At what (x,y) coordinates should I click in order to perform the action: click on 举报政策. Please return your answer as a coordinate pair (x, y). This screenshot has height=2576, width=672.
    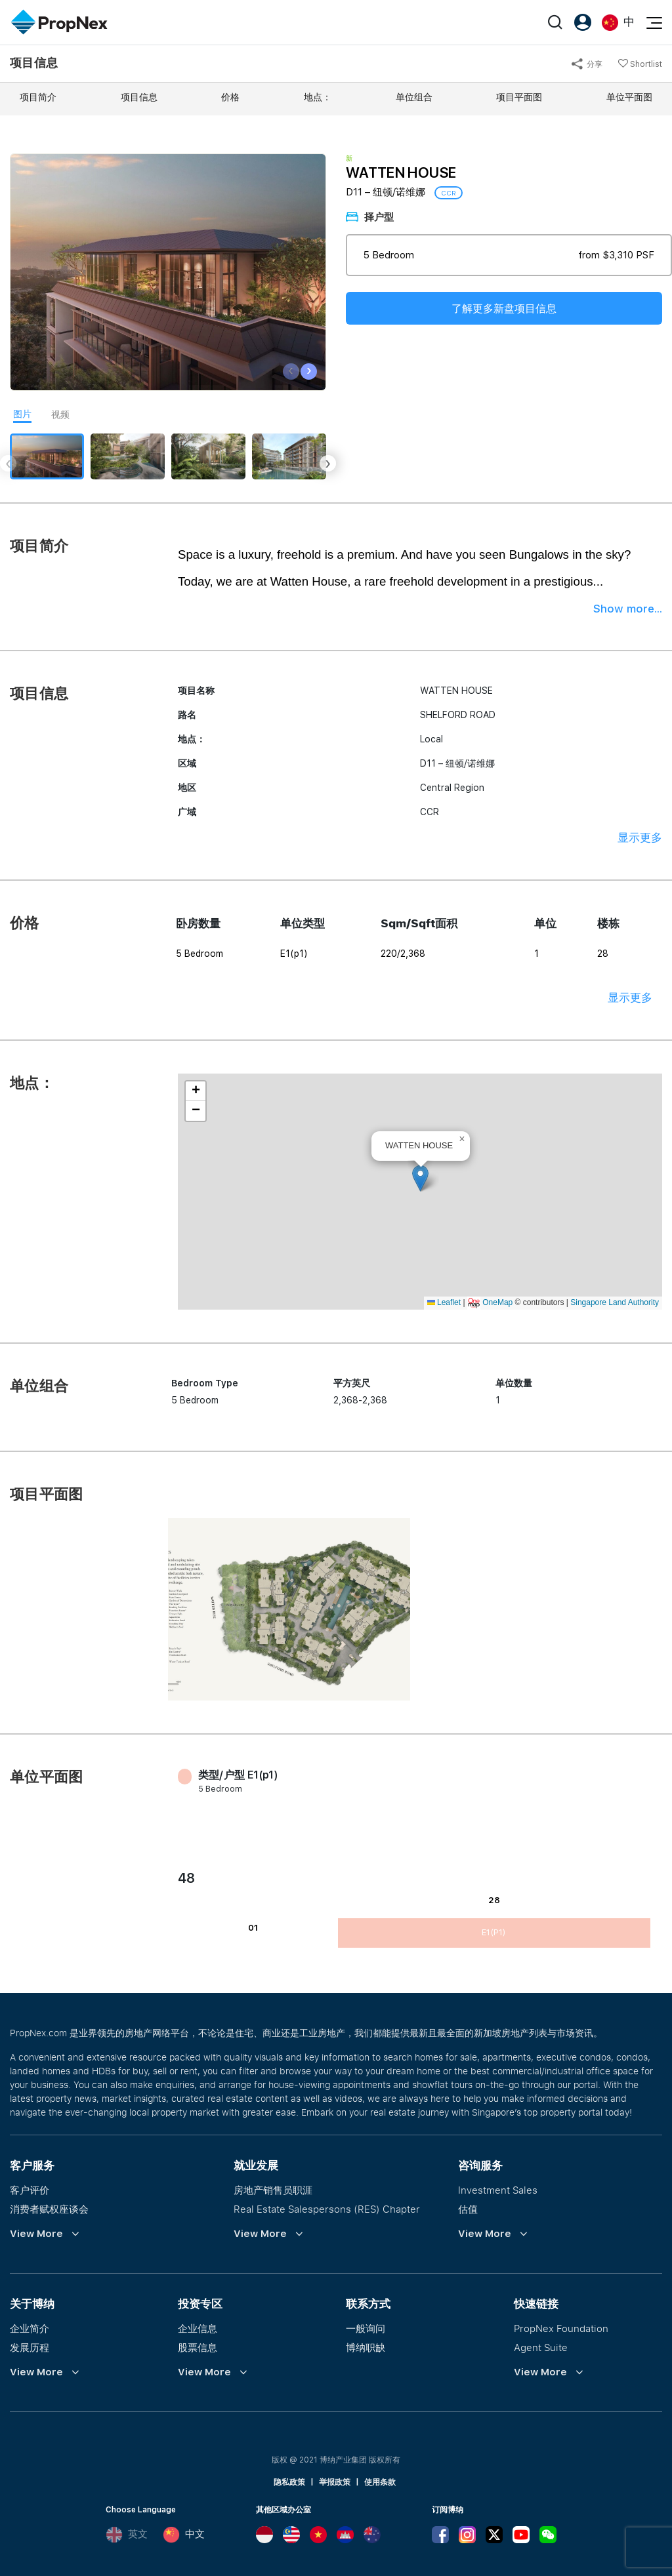
    Looking at the image, I should click on (334, 2482).